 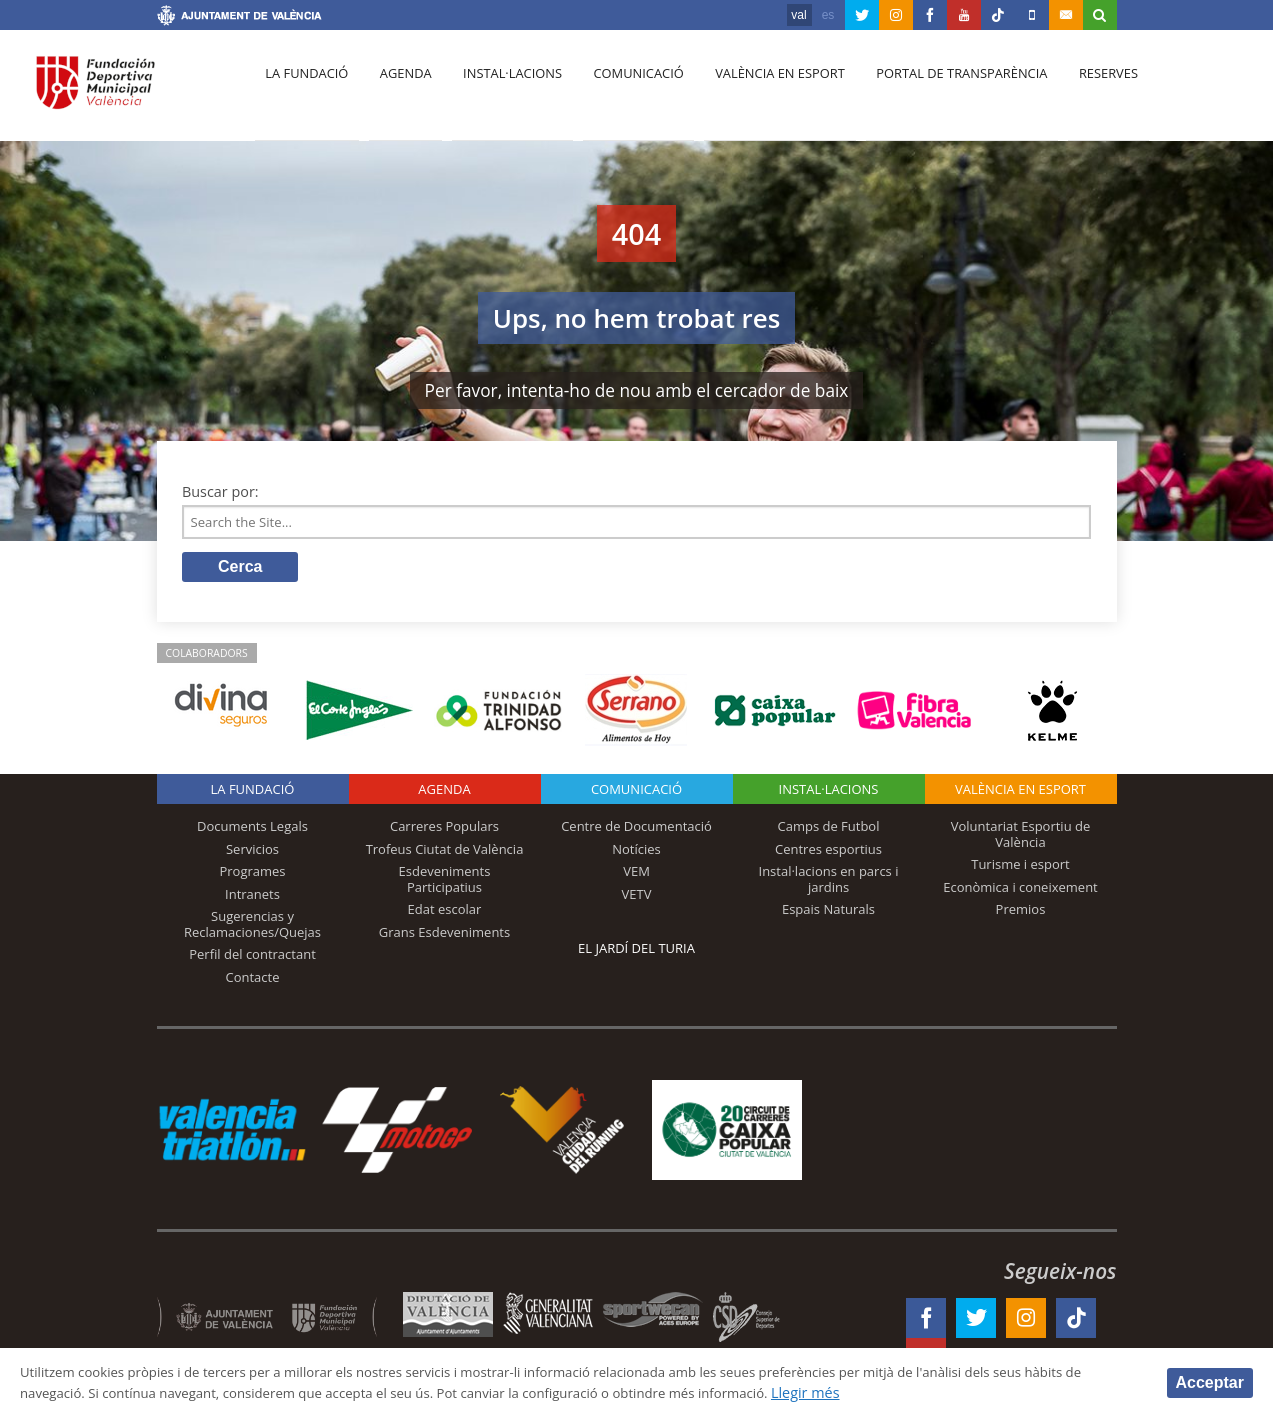 I want to click on Econòmica i coneixement, so click(x=1020, y=891).